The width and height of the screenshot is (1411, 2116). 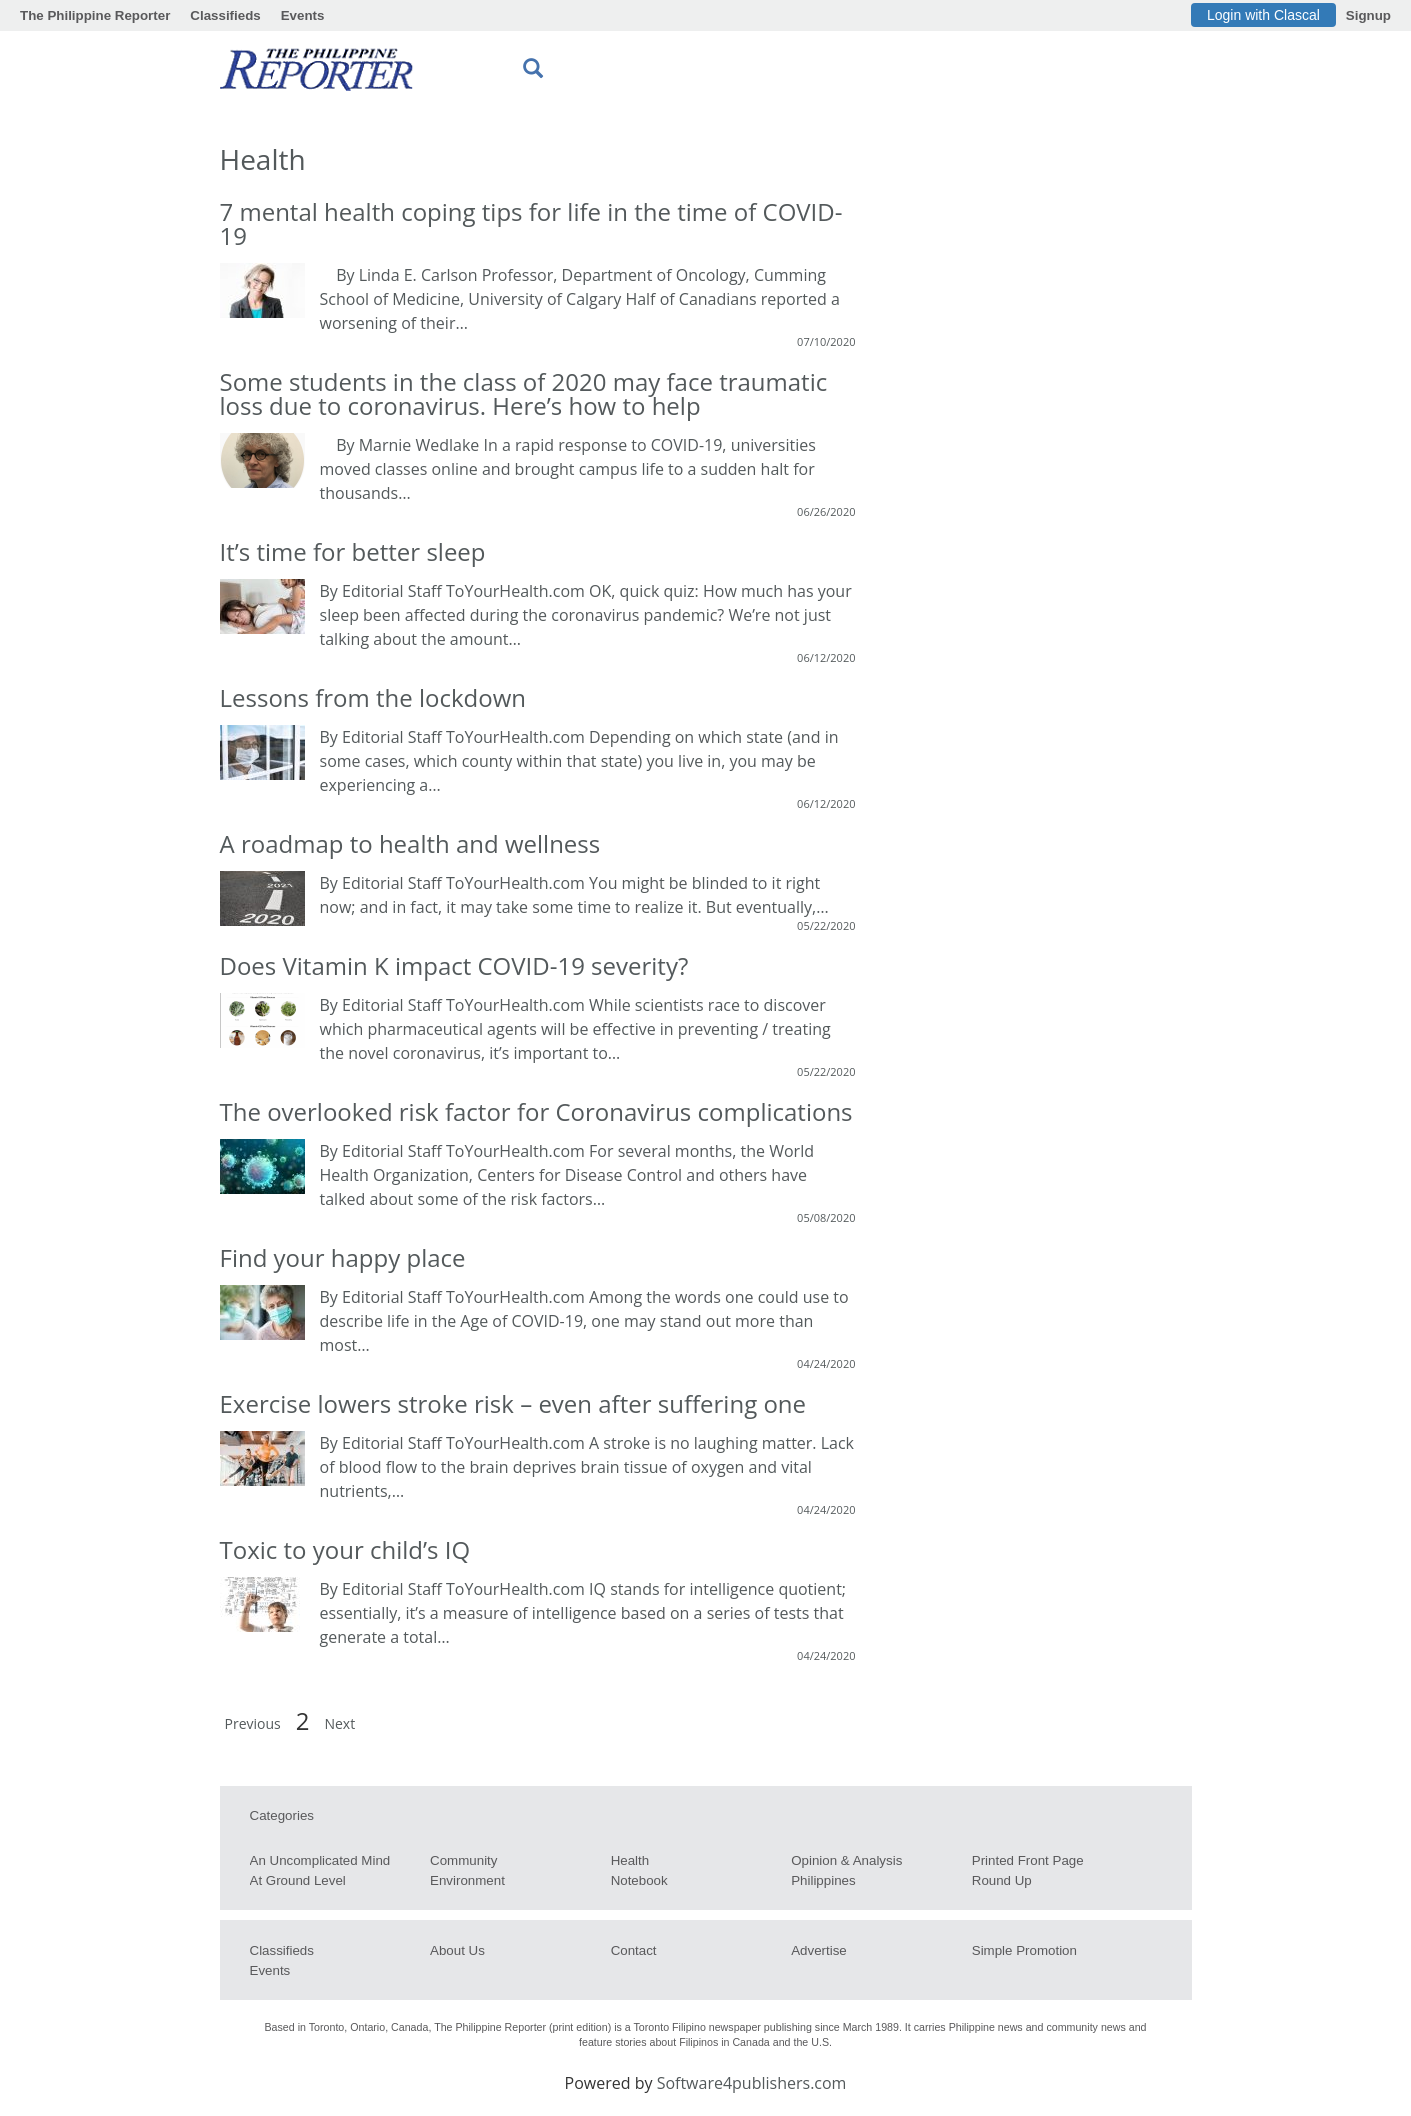 What do you see at coordinates (303, 15) in the screenshot?
I see `Events` at bounding box center [303, 15].